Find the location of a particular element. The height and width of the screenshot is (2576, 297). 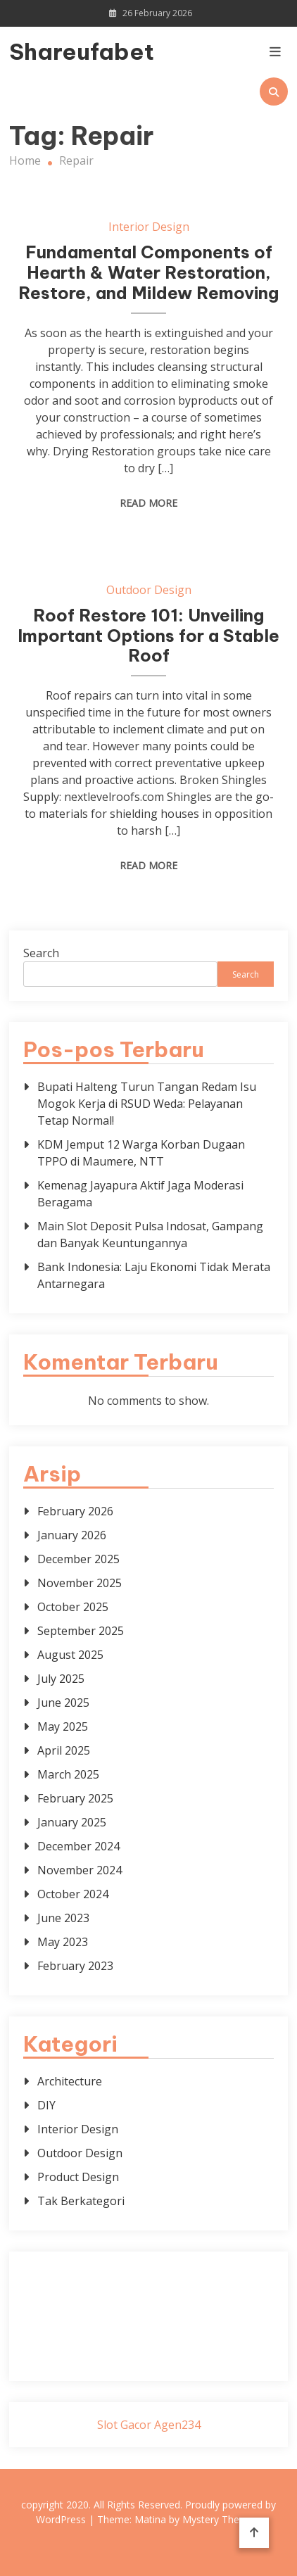

February 2025 is located at coordinates (75, 1798).